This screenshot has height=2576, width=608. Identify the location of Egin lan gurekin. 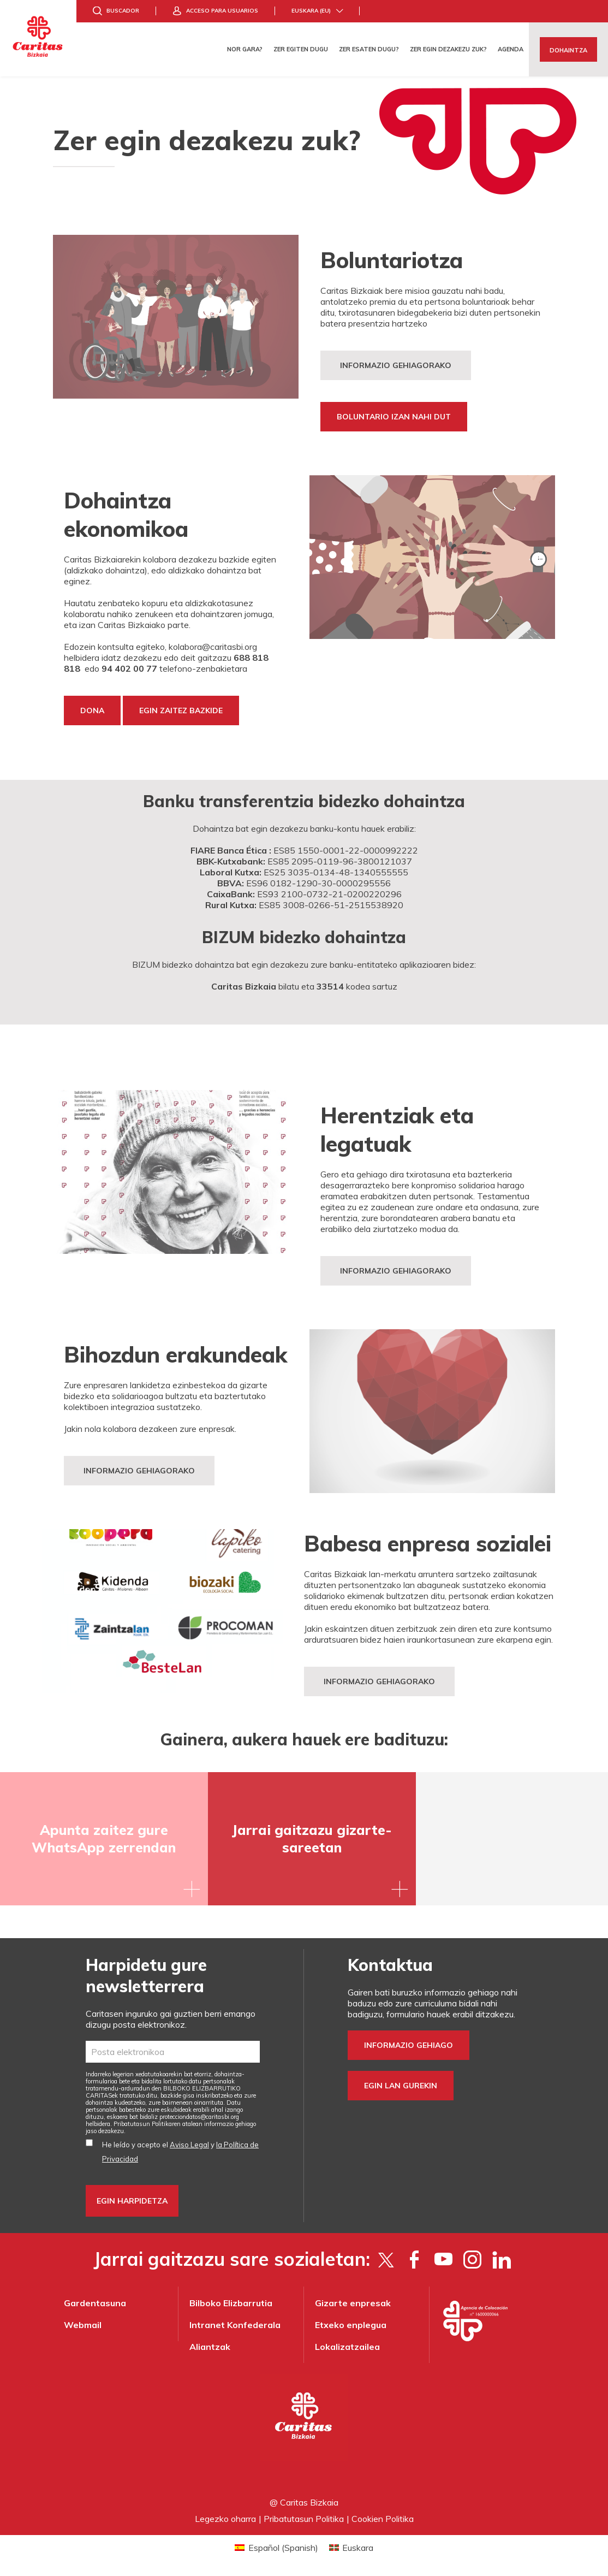
(400, 2086).